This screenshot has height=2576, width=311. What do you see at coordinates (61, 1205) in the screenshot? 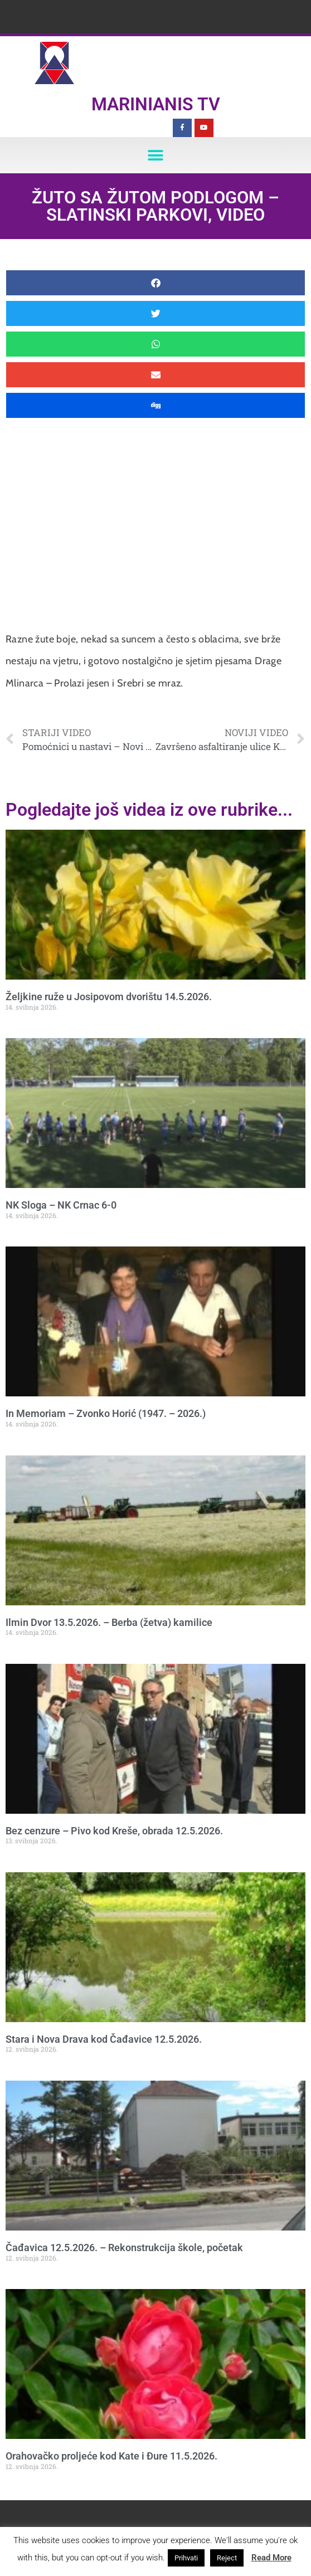
I see `NK Sloga – NK Crnac 6-0` at bounding box center [61, 1205].